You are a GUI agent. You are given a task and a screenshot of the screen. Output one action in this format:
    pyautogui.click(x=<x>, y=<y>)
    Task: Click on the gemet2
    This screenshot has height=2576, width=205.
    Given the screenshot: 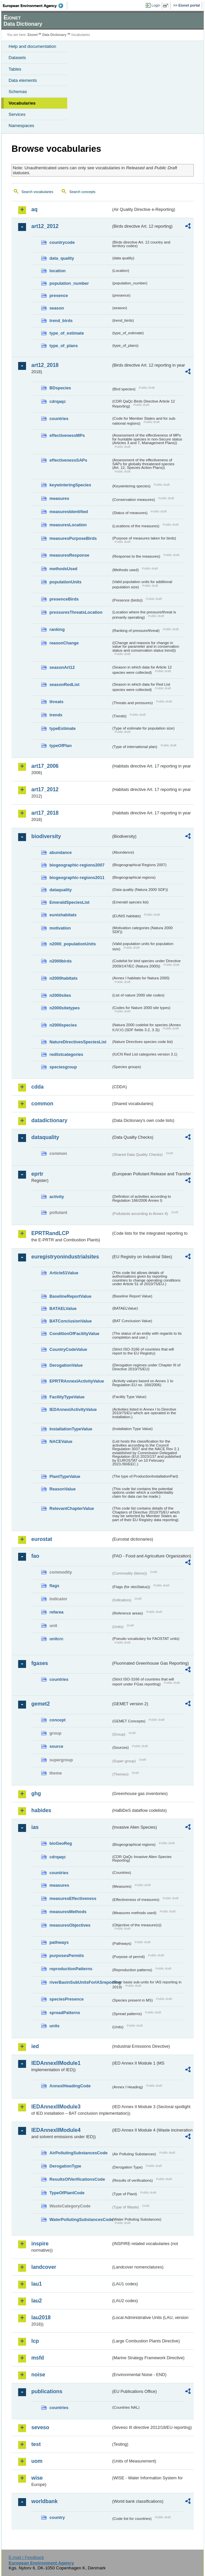 What is the action you would take?
    pyautogui.click(x=40, y=1704)
    